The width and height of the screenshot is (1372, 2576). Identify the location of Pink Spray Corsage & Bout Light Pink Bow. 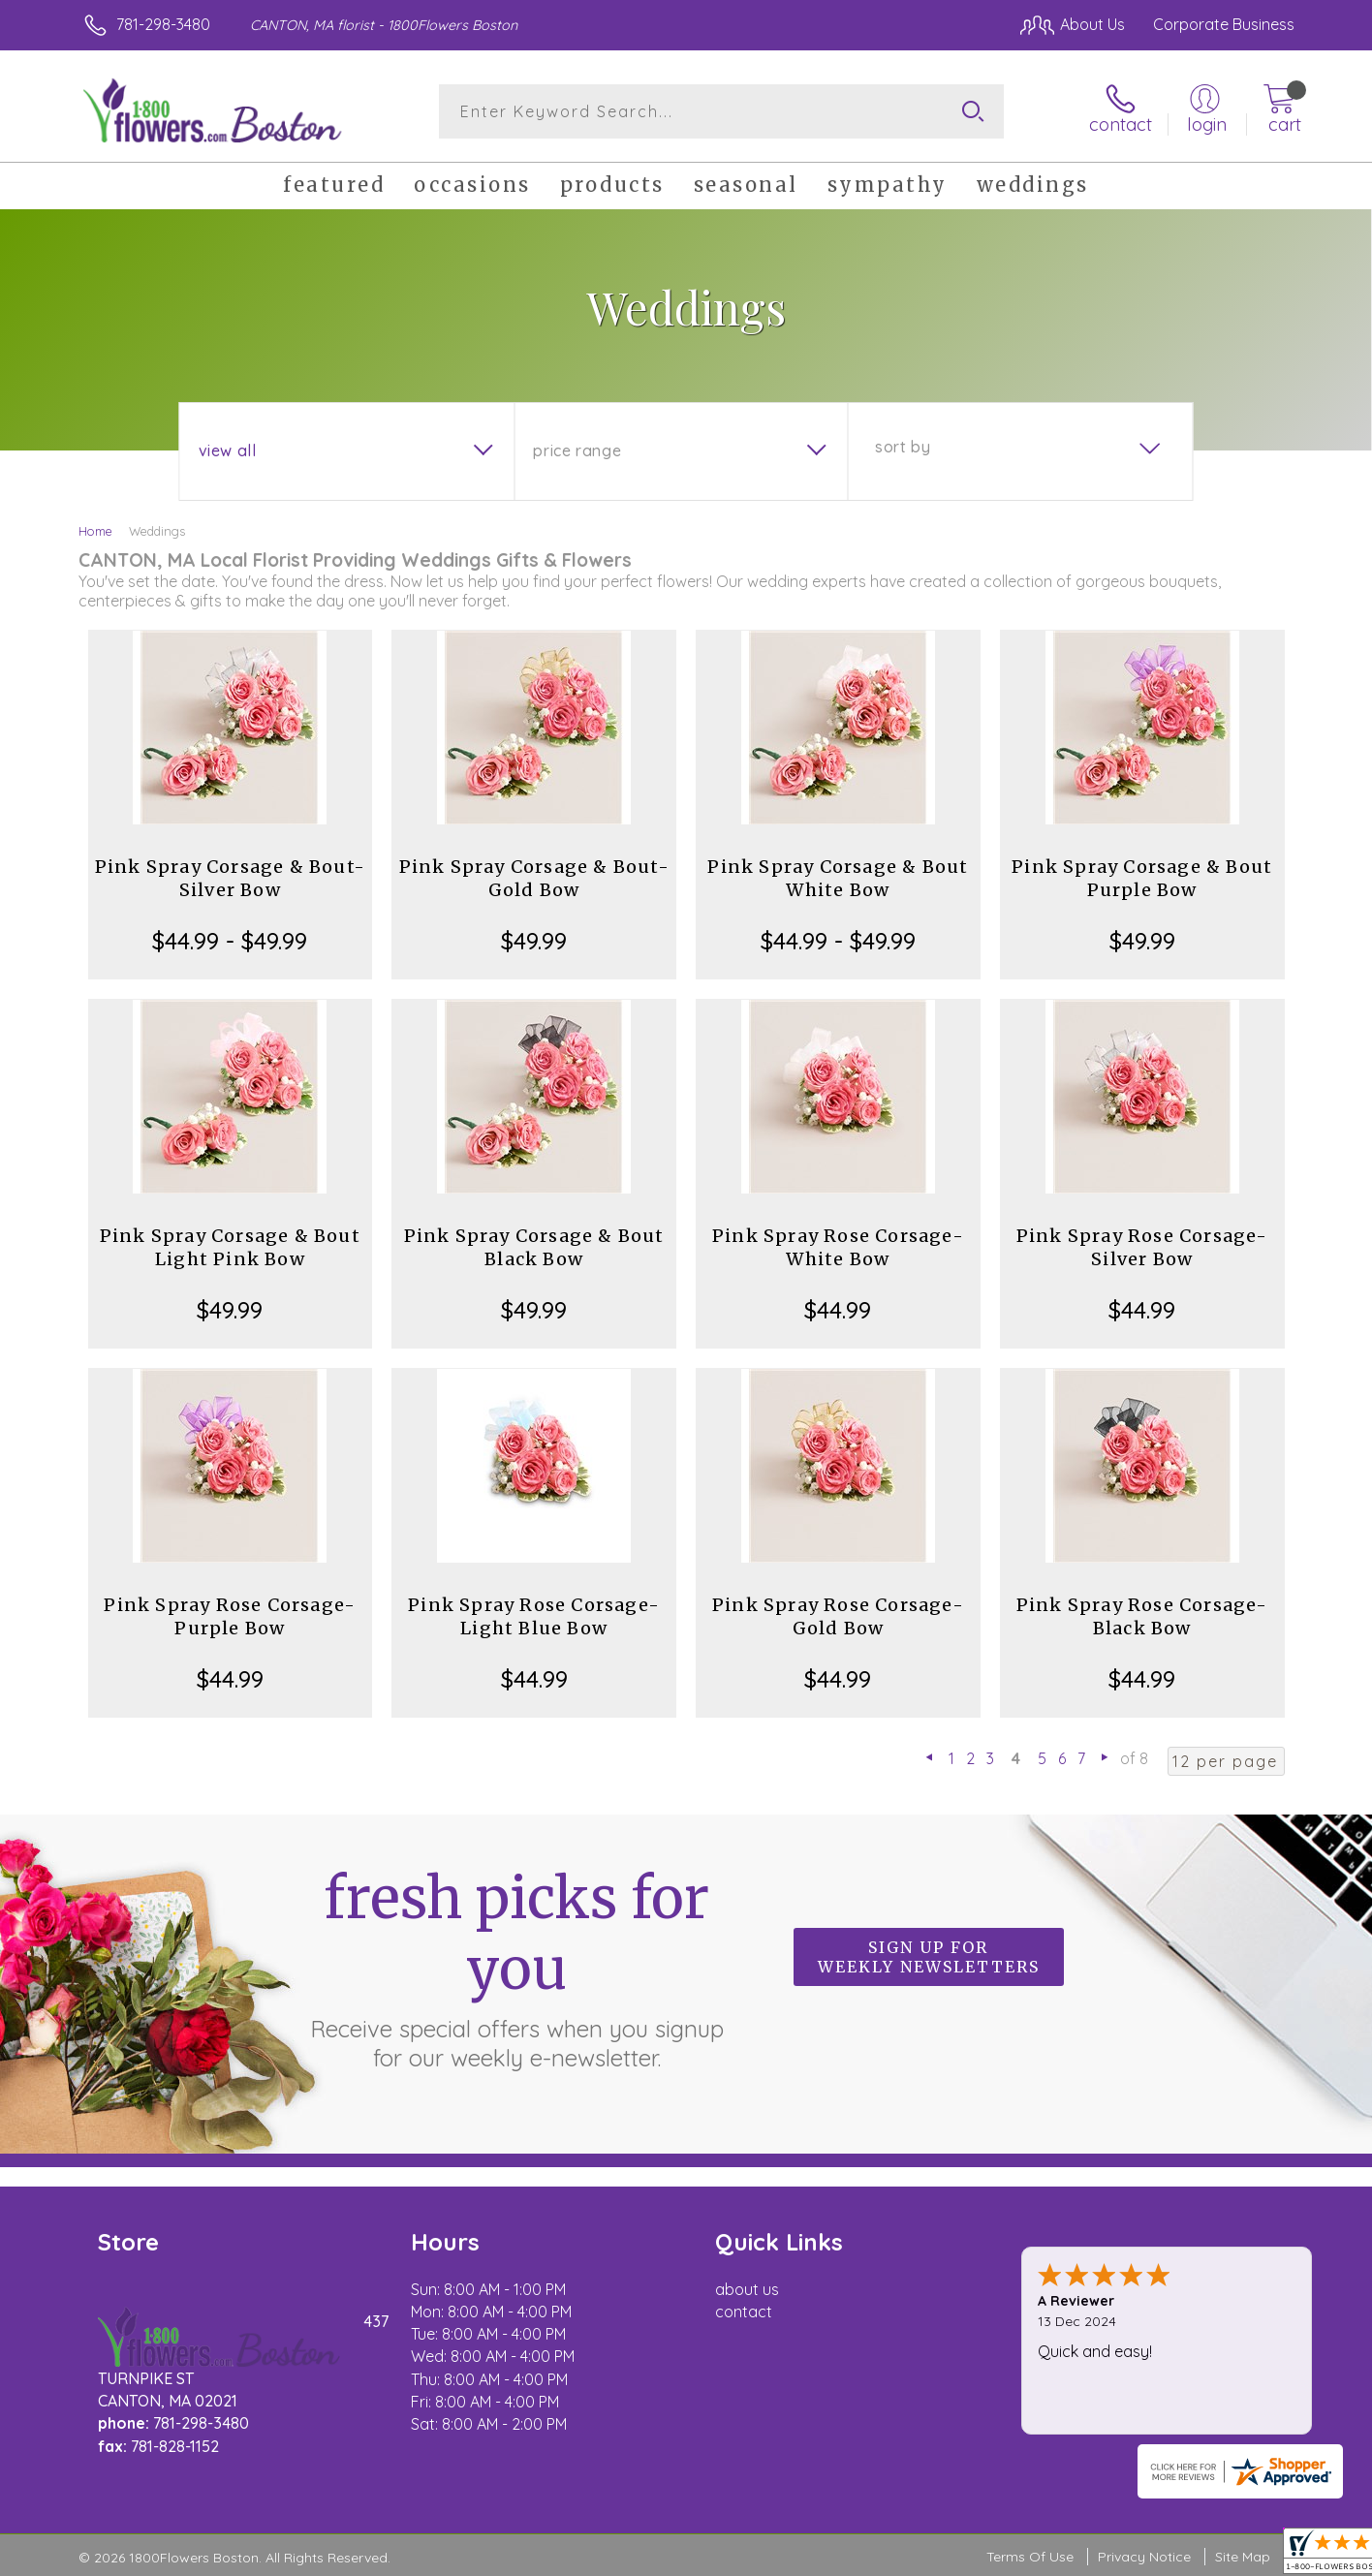
(230, 1247).